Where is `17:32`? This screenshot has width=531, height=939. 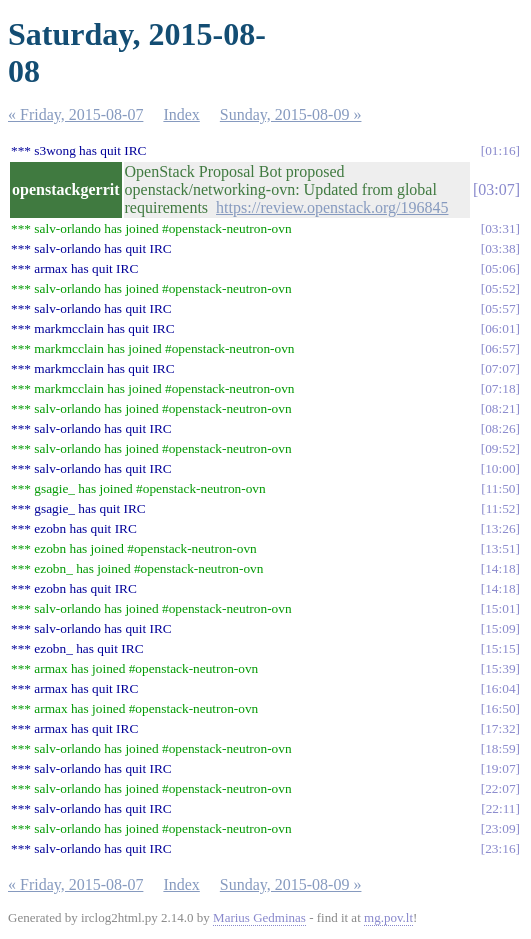
17:32 is located at coordinates (500, 728).